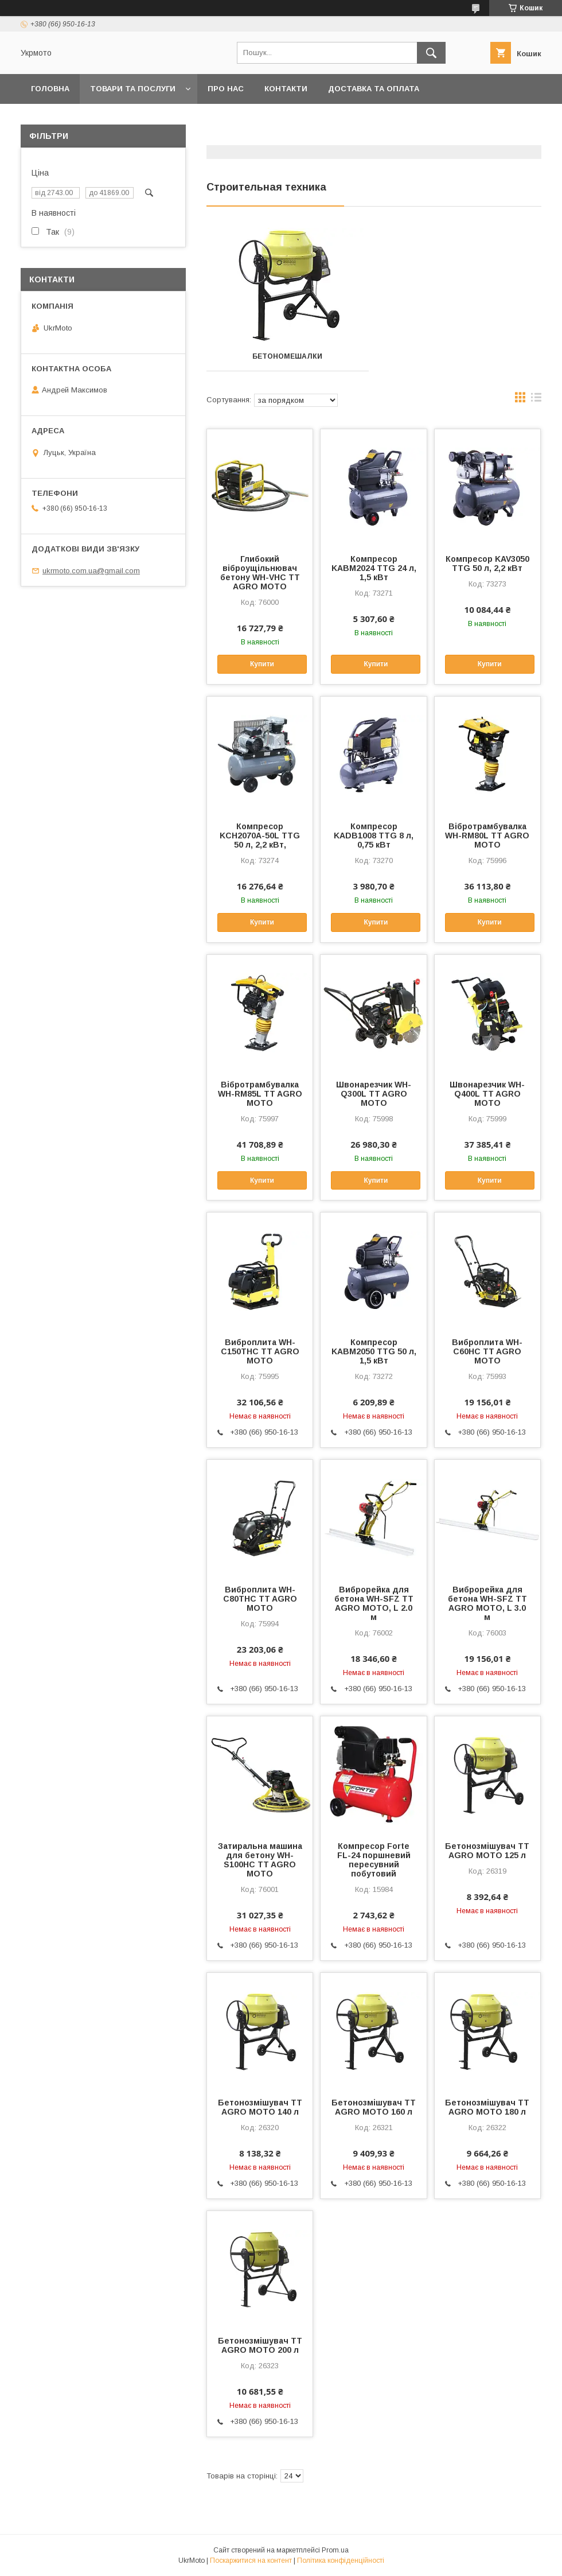  I want to click on Виброплита WH-C80THC TT AGRO MOTO, so click(260, 1599).